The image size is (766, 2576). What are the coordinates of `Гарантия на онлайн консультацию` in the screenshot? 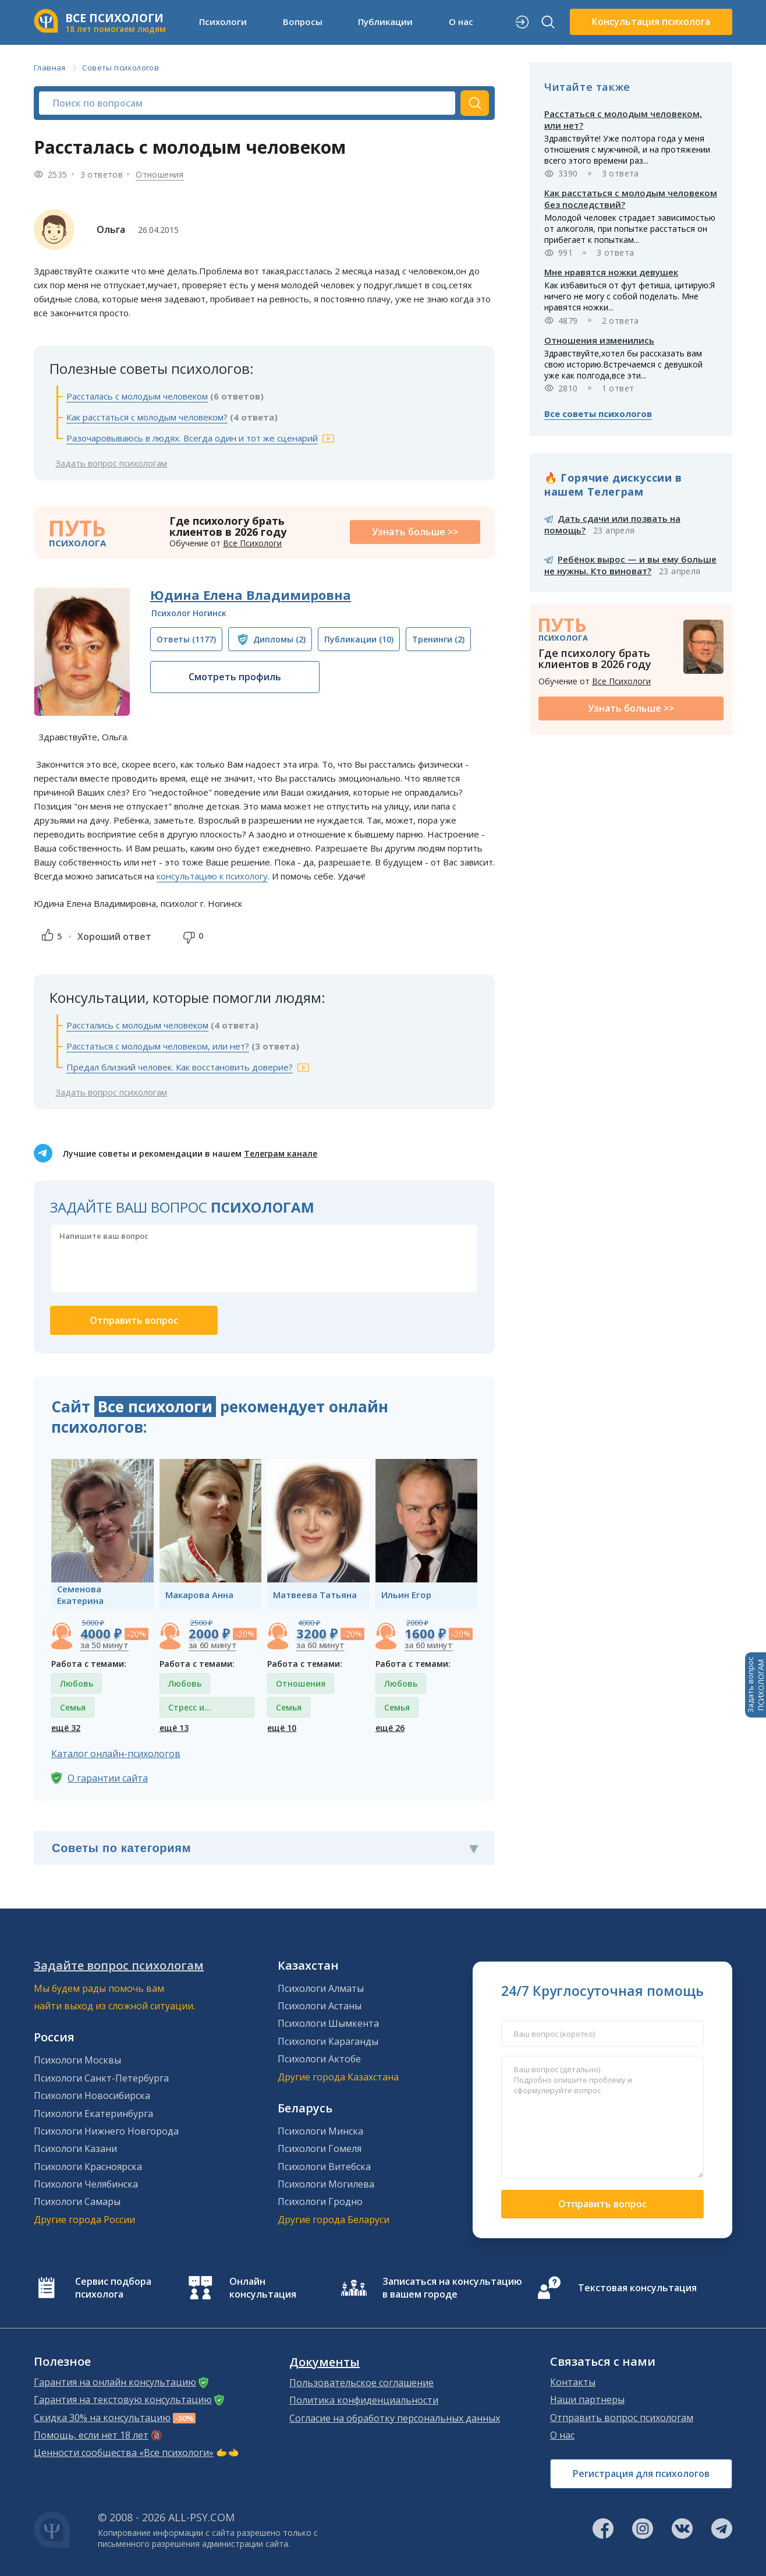 It's located at (115, 2382).